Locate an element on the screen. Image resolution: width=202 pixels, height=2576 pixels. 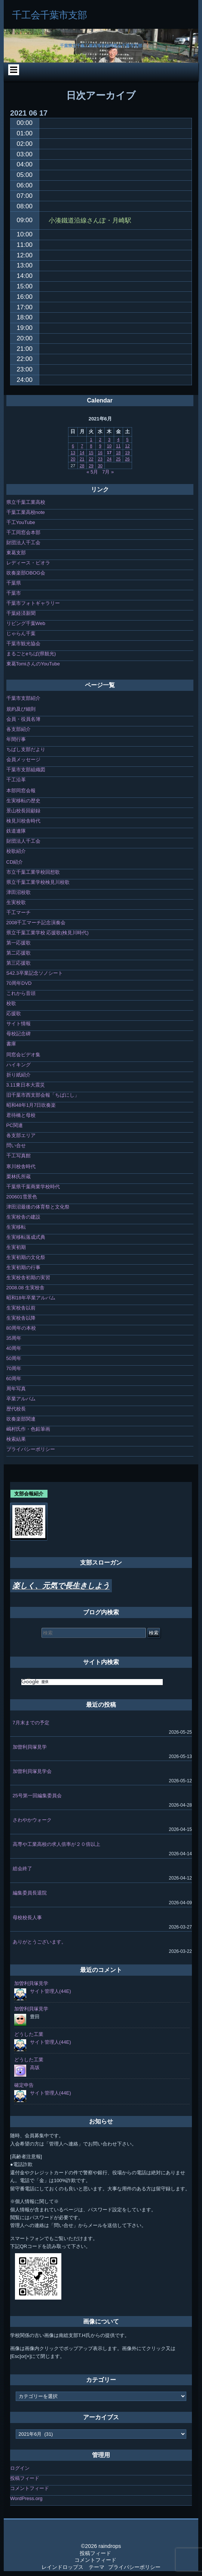
24 [2021年6月24日 に投稿を公開] is located at coordinates (109, 459).